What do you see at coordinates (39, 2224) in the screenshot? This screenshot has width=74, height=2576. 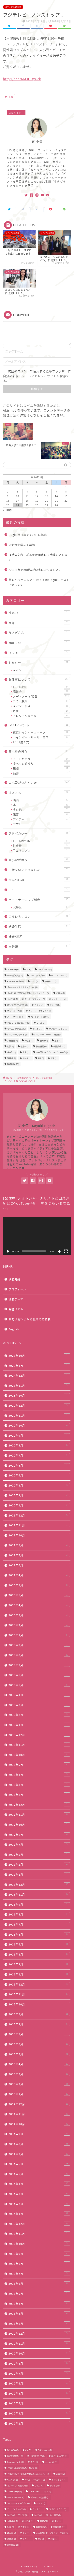 I see `2013年12月` at bounding box center [39, 2224].